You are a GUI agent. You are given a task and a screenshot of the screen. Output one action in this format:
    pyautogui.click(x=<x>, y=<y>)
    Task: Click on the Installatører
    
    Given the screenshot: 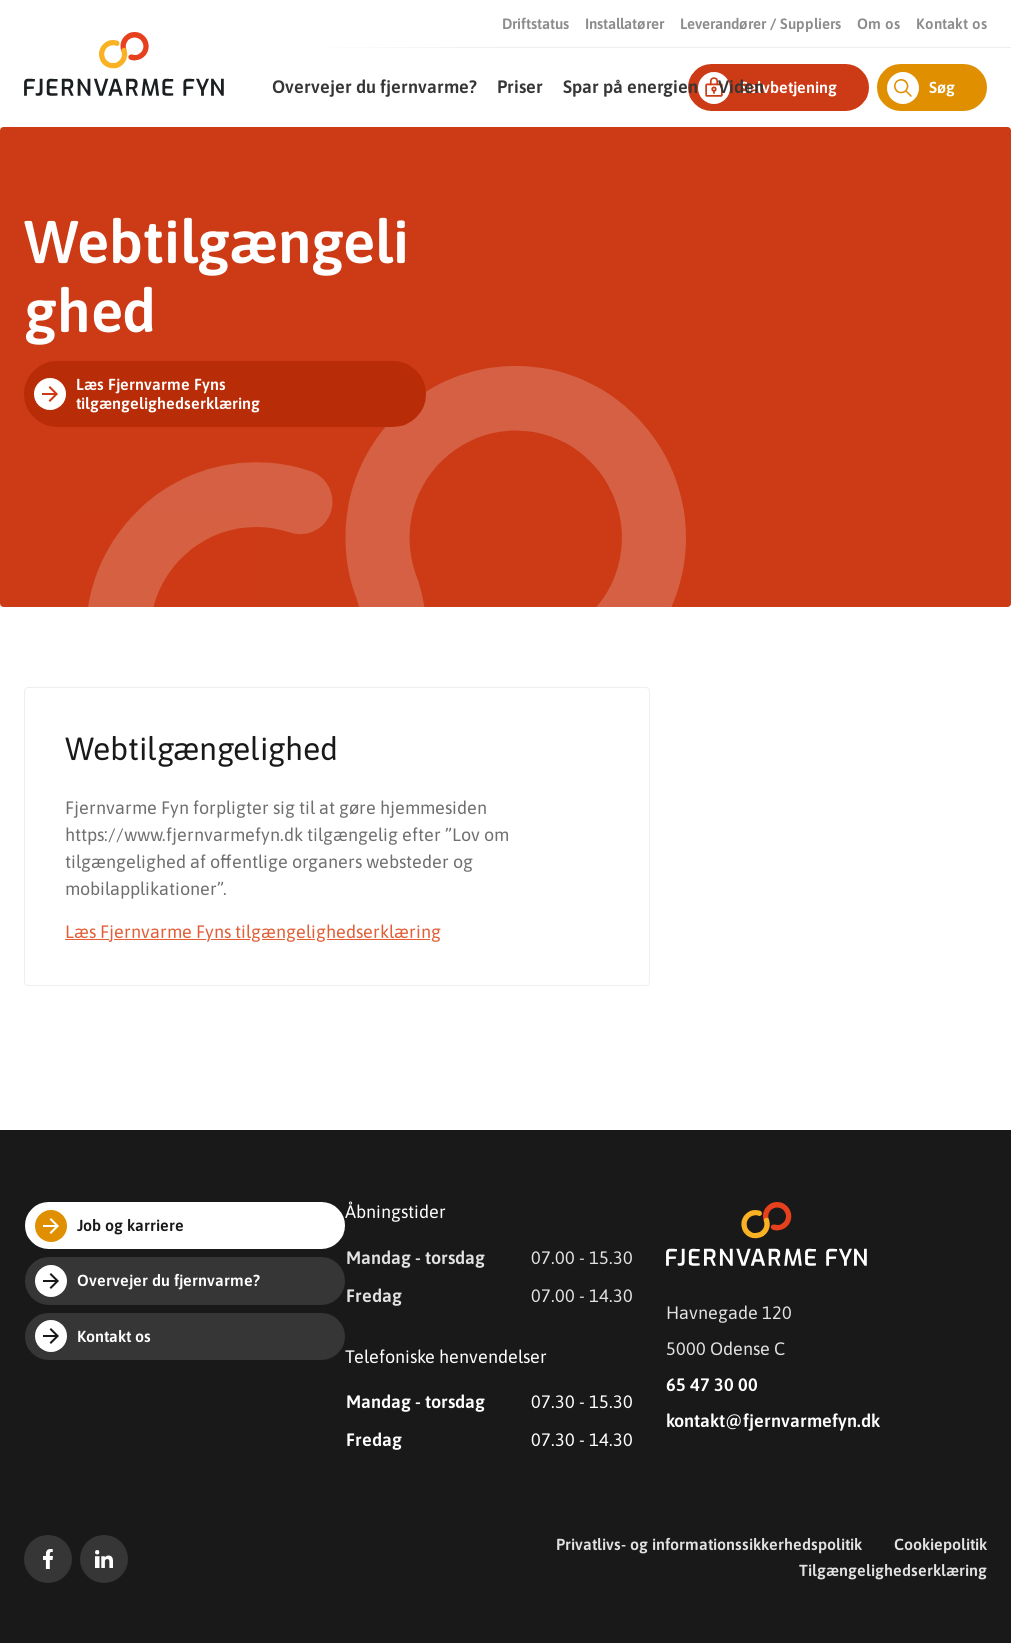 What is the action you would take?
    pyautogui.click(x=624, y=23)
    